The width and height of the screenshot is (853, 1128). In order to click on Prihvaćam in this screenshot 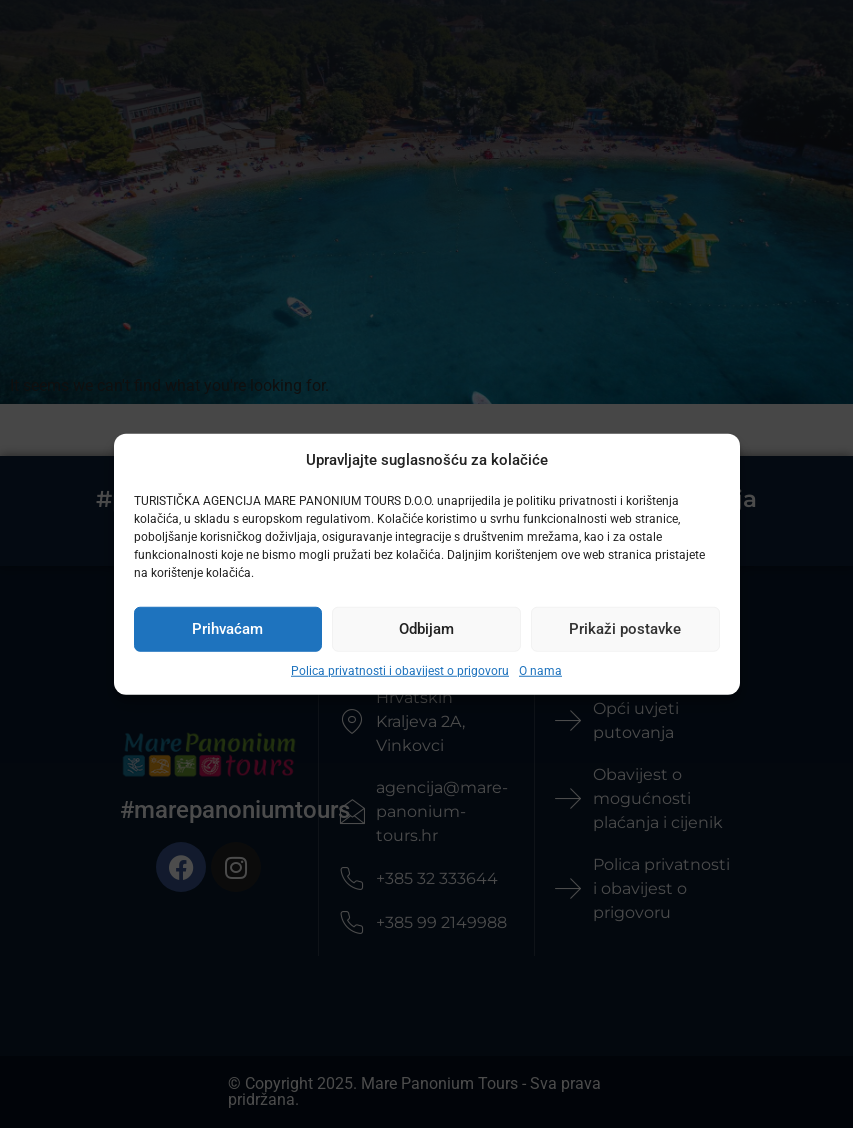, I will do `click(227, 629)`.